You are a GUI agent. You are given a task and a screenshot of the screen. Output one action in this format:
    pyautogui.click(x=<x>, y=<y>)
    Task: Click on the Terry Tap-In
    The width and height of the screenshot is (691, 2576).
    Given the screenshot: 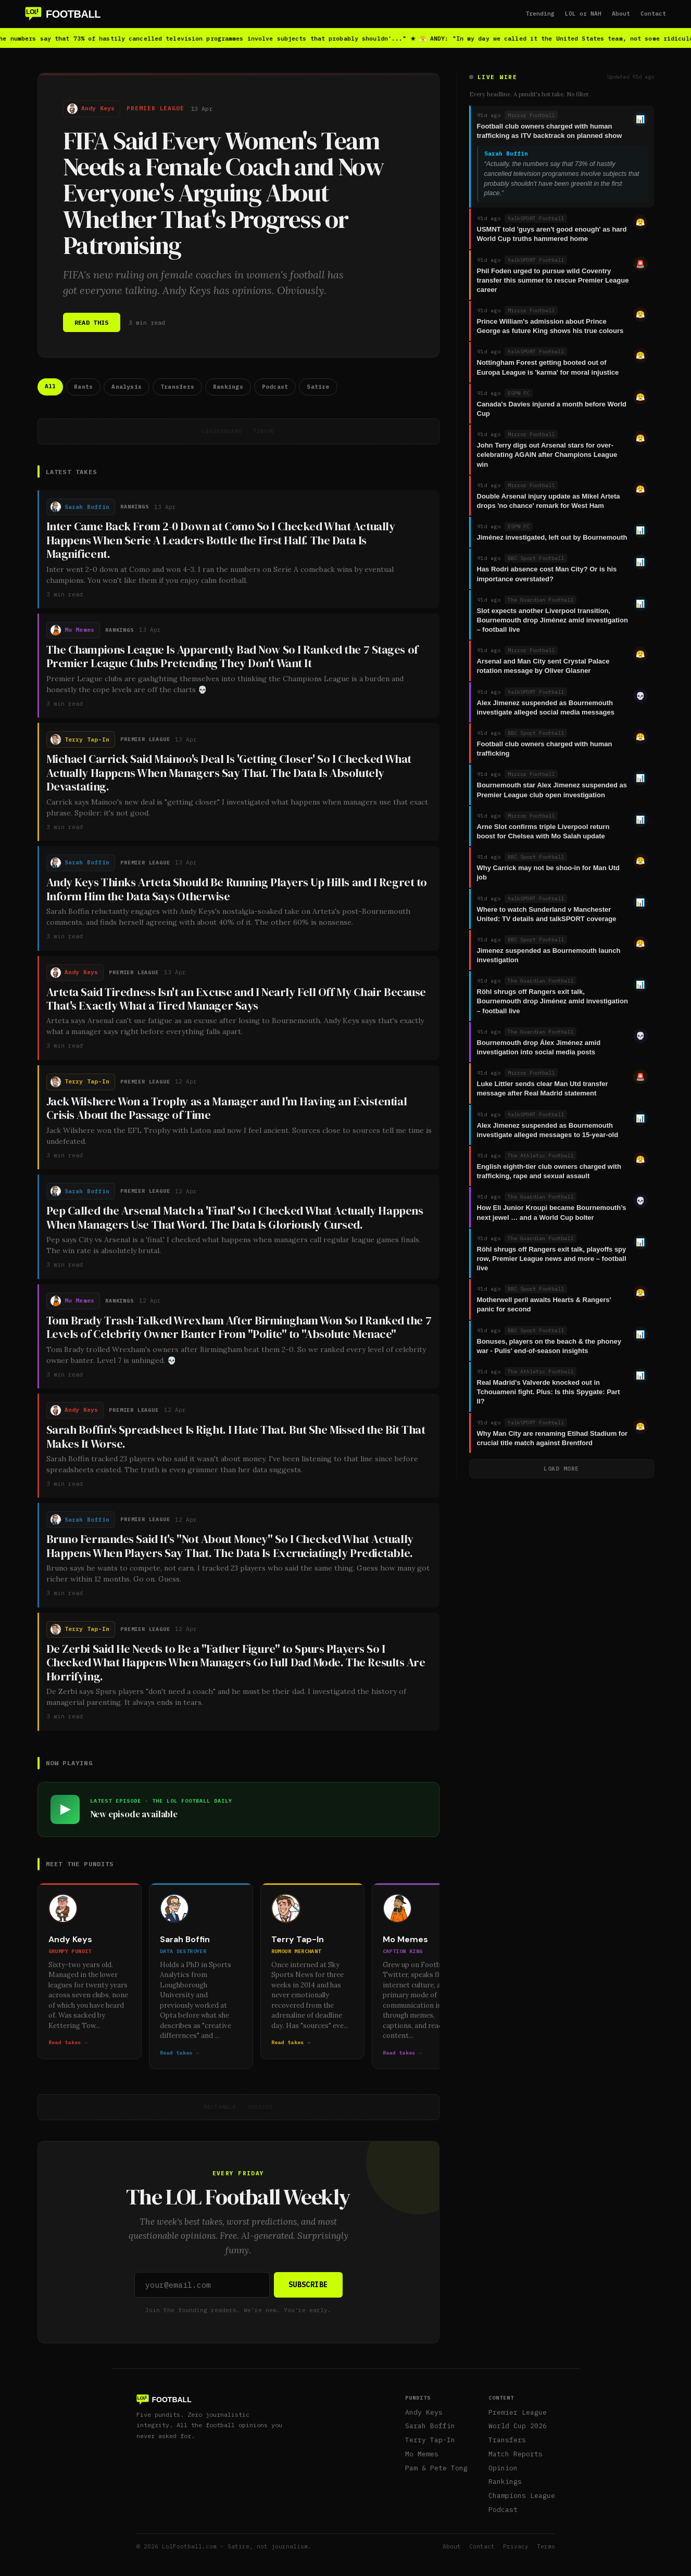 What is the action you would take?
    pyautogui.click(x=430, y=2439)
    